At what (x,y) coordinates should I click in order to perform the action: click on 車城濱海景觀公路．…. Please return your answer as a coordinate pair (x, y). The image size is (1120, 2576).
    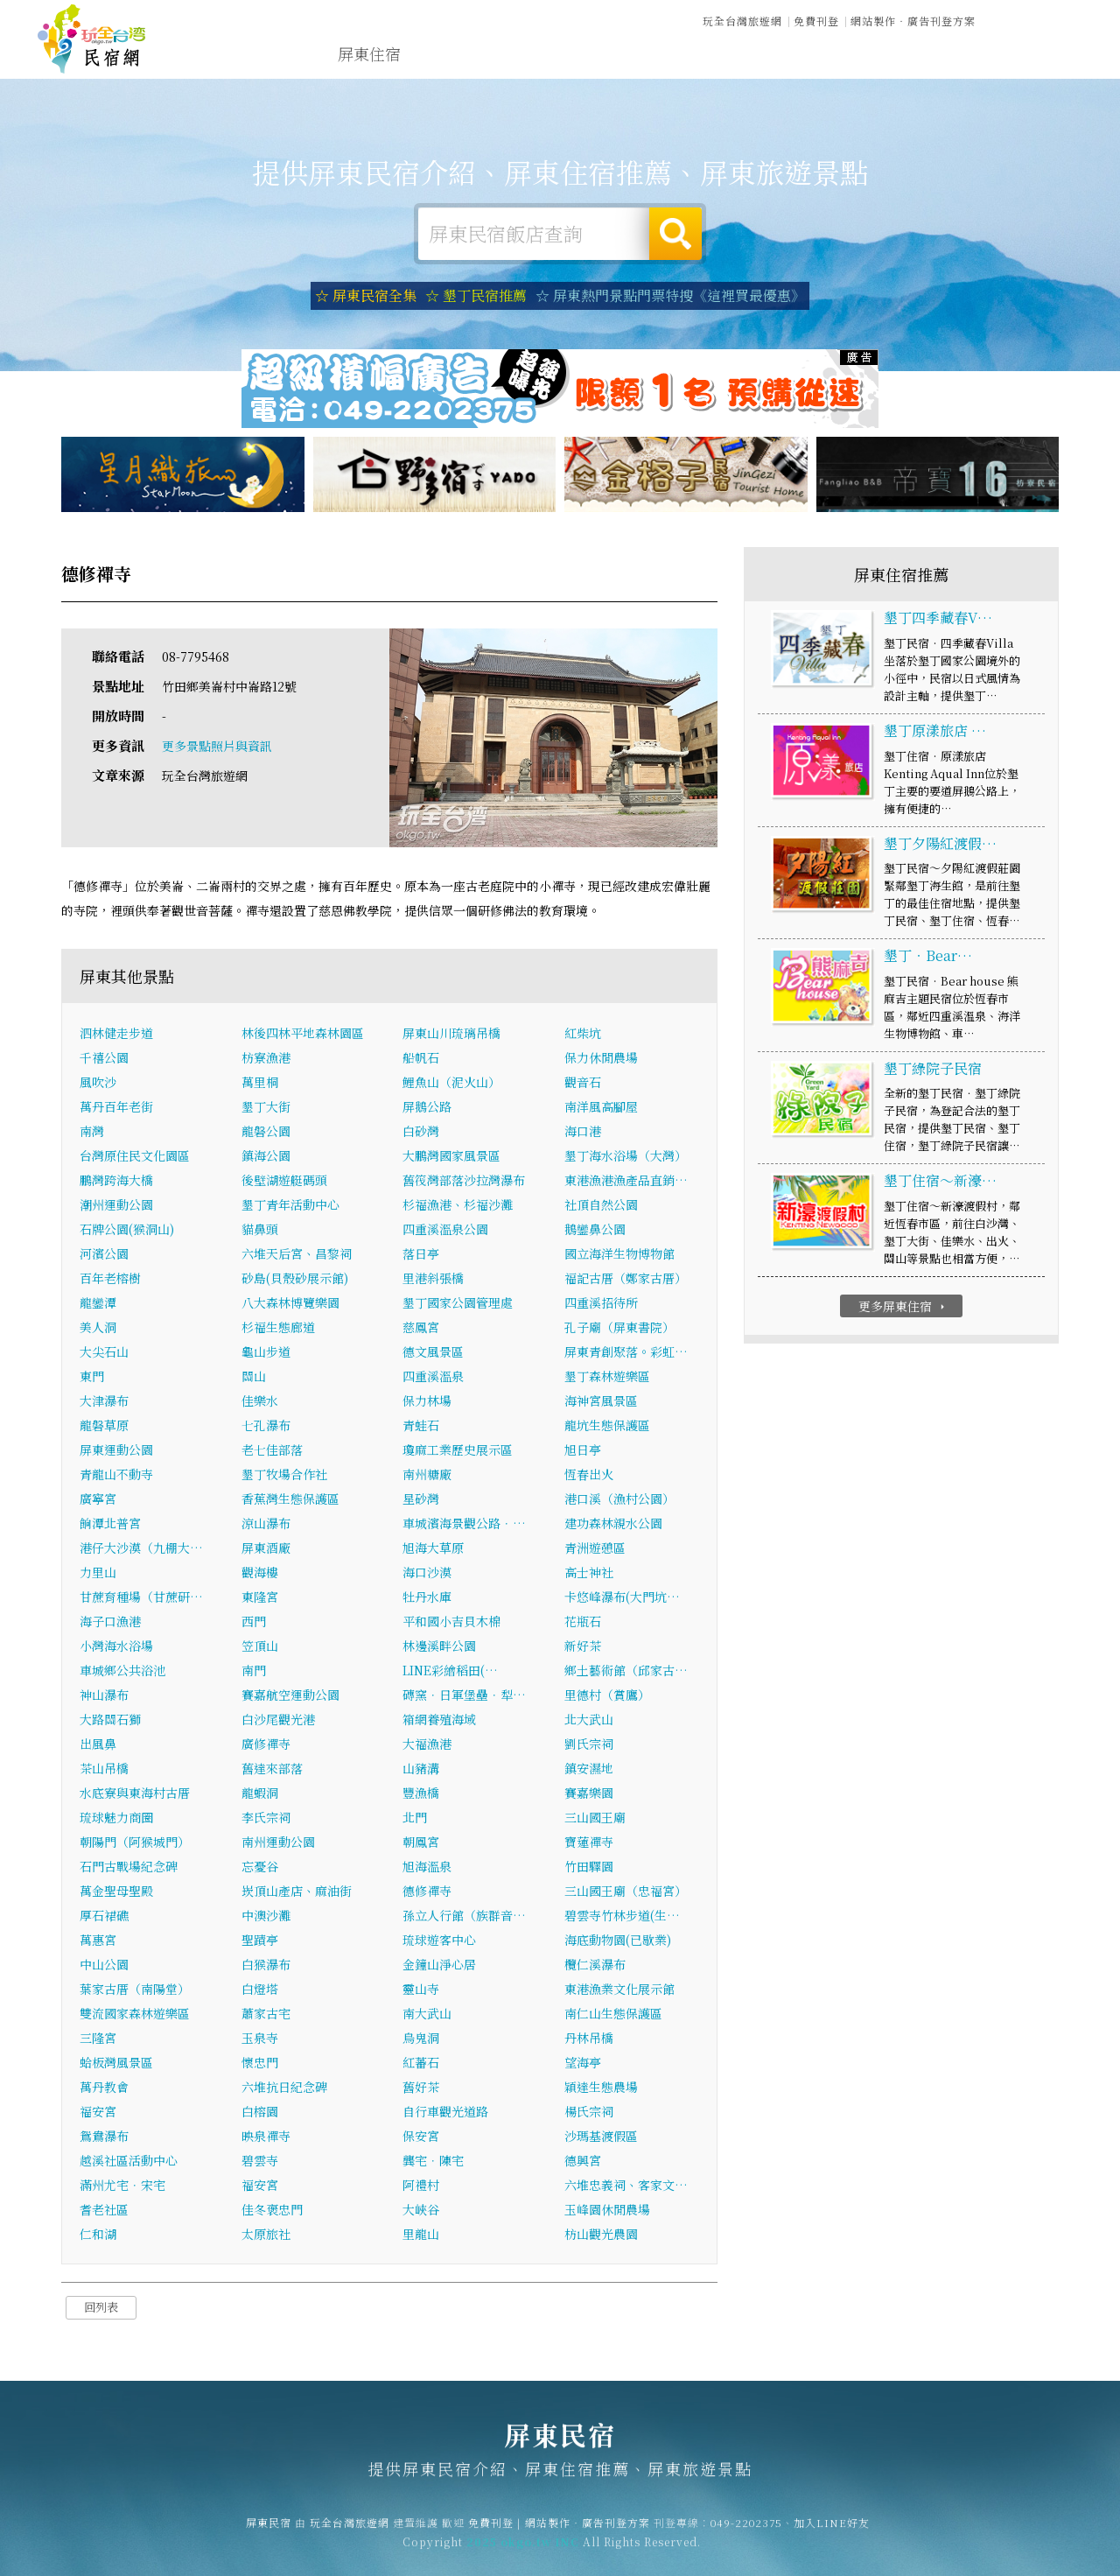
    Looking at the image, I should click on (464, 1525).